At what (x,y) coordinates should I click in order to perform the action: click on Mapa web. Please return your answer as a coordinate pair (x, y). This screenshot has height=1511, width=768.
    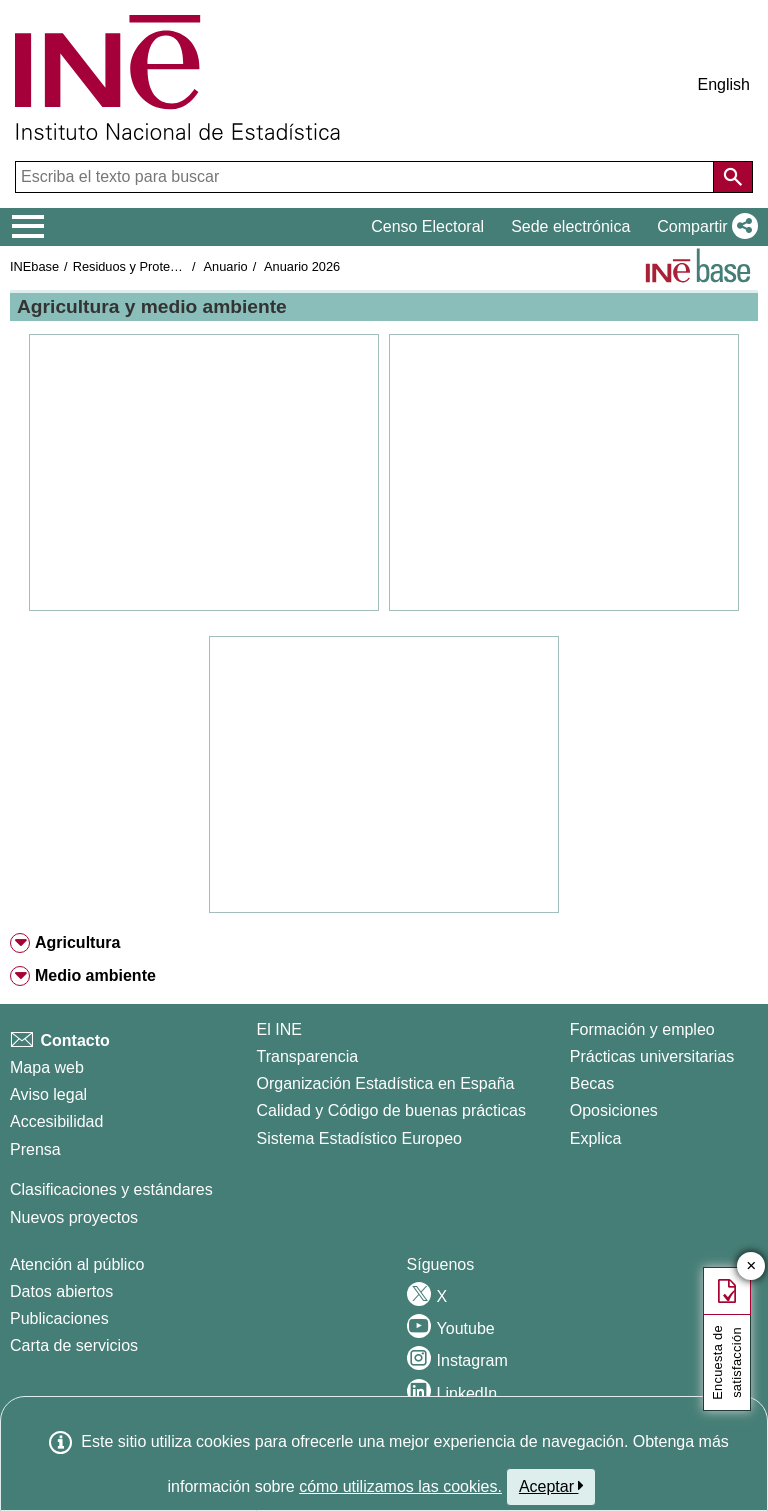
    Looking at the image, I should click on (47, 1067).